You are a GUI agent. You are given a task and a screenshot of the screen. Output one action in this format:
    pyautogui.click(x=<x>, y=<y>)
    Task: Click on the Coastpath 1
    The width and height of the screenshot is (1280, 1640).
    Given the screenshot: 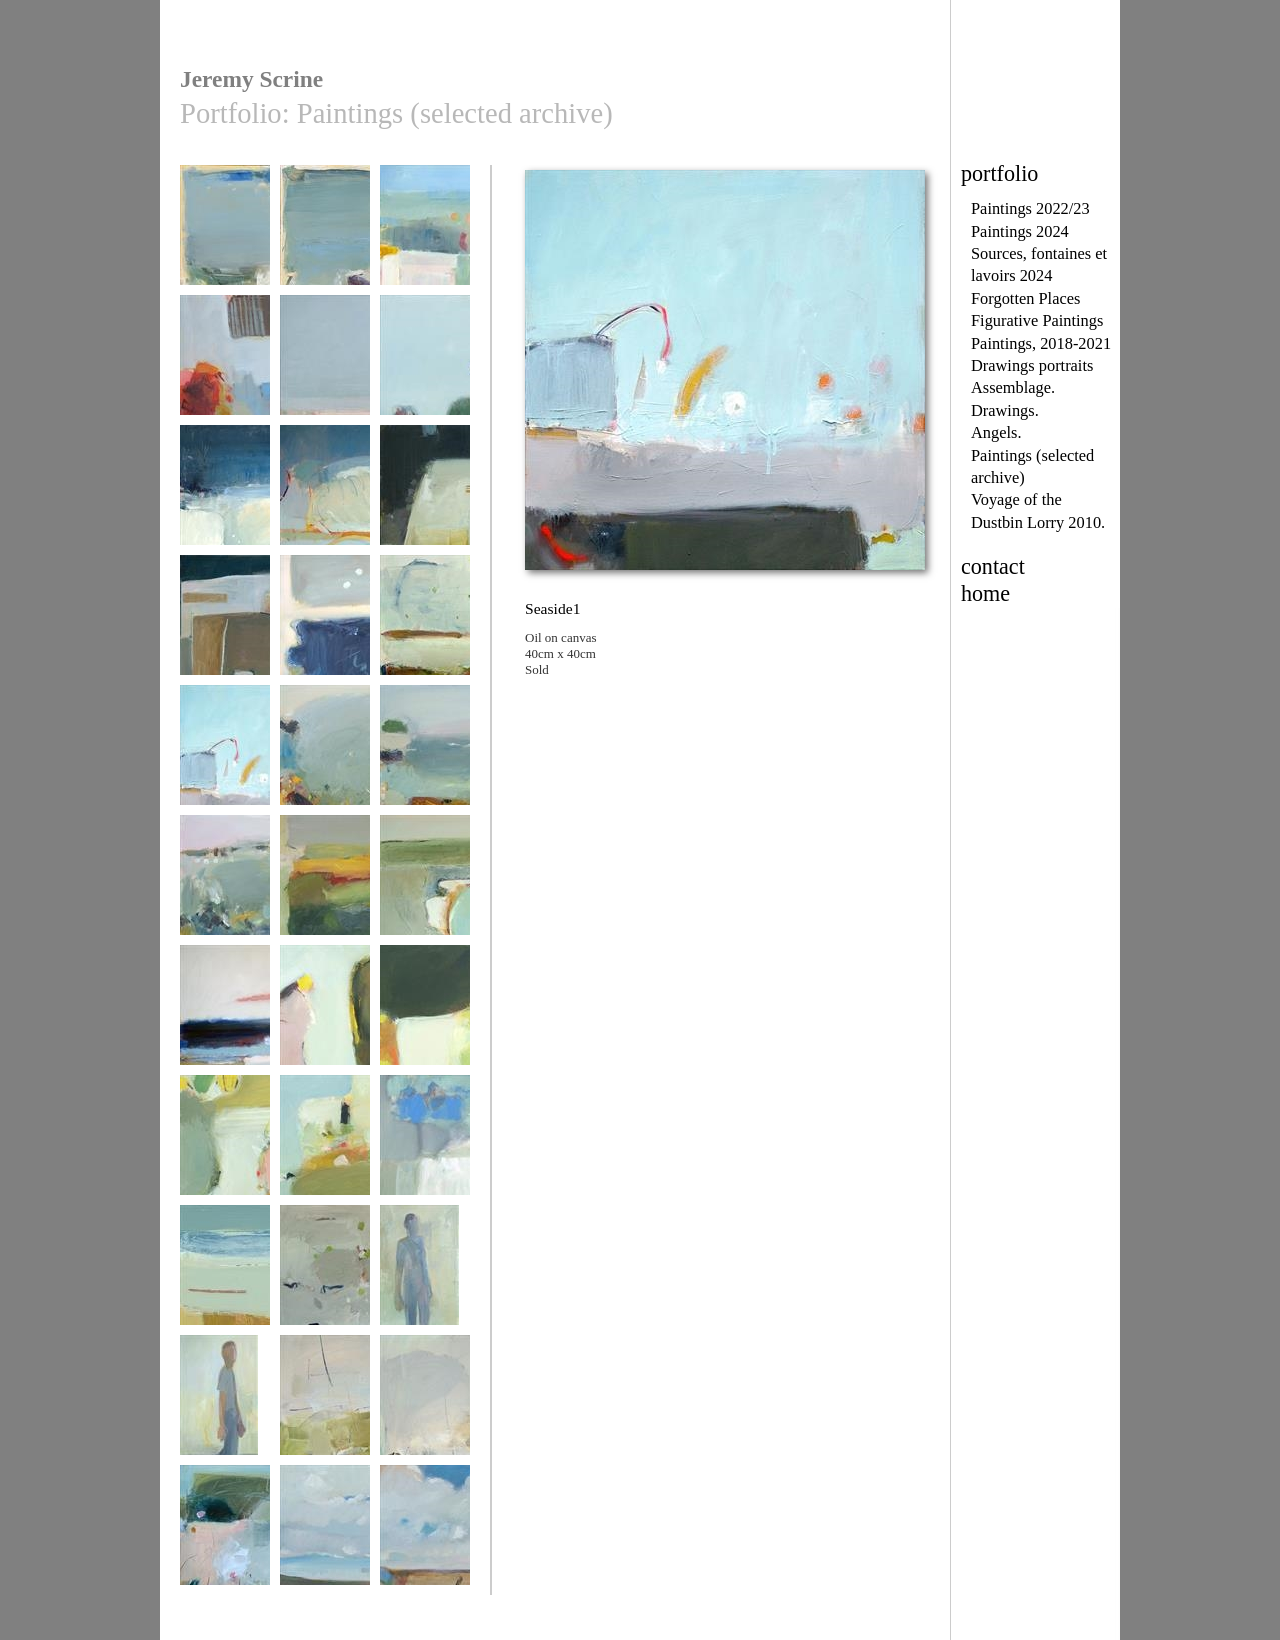 What is the action you would take?
    pyautogui.click(x=425, y=364)
    